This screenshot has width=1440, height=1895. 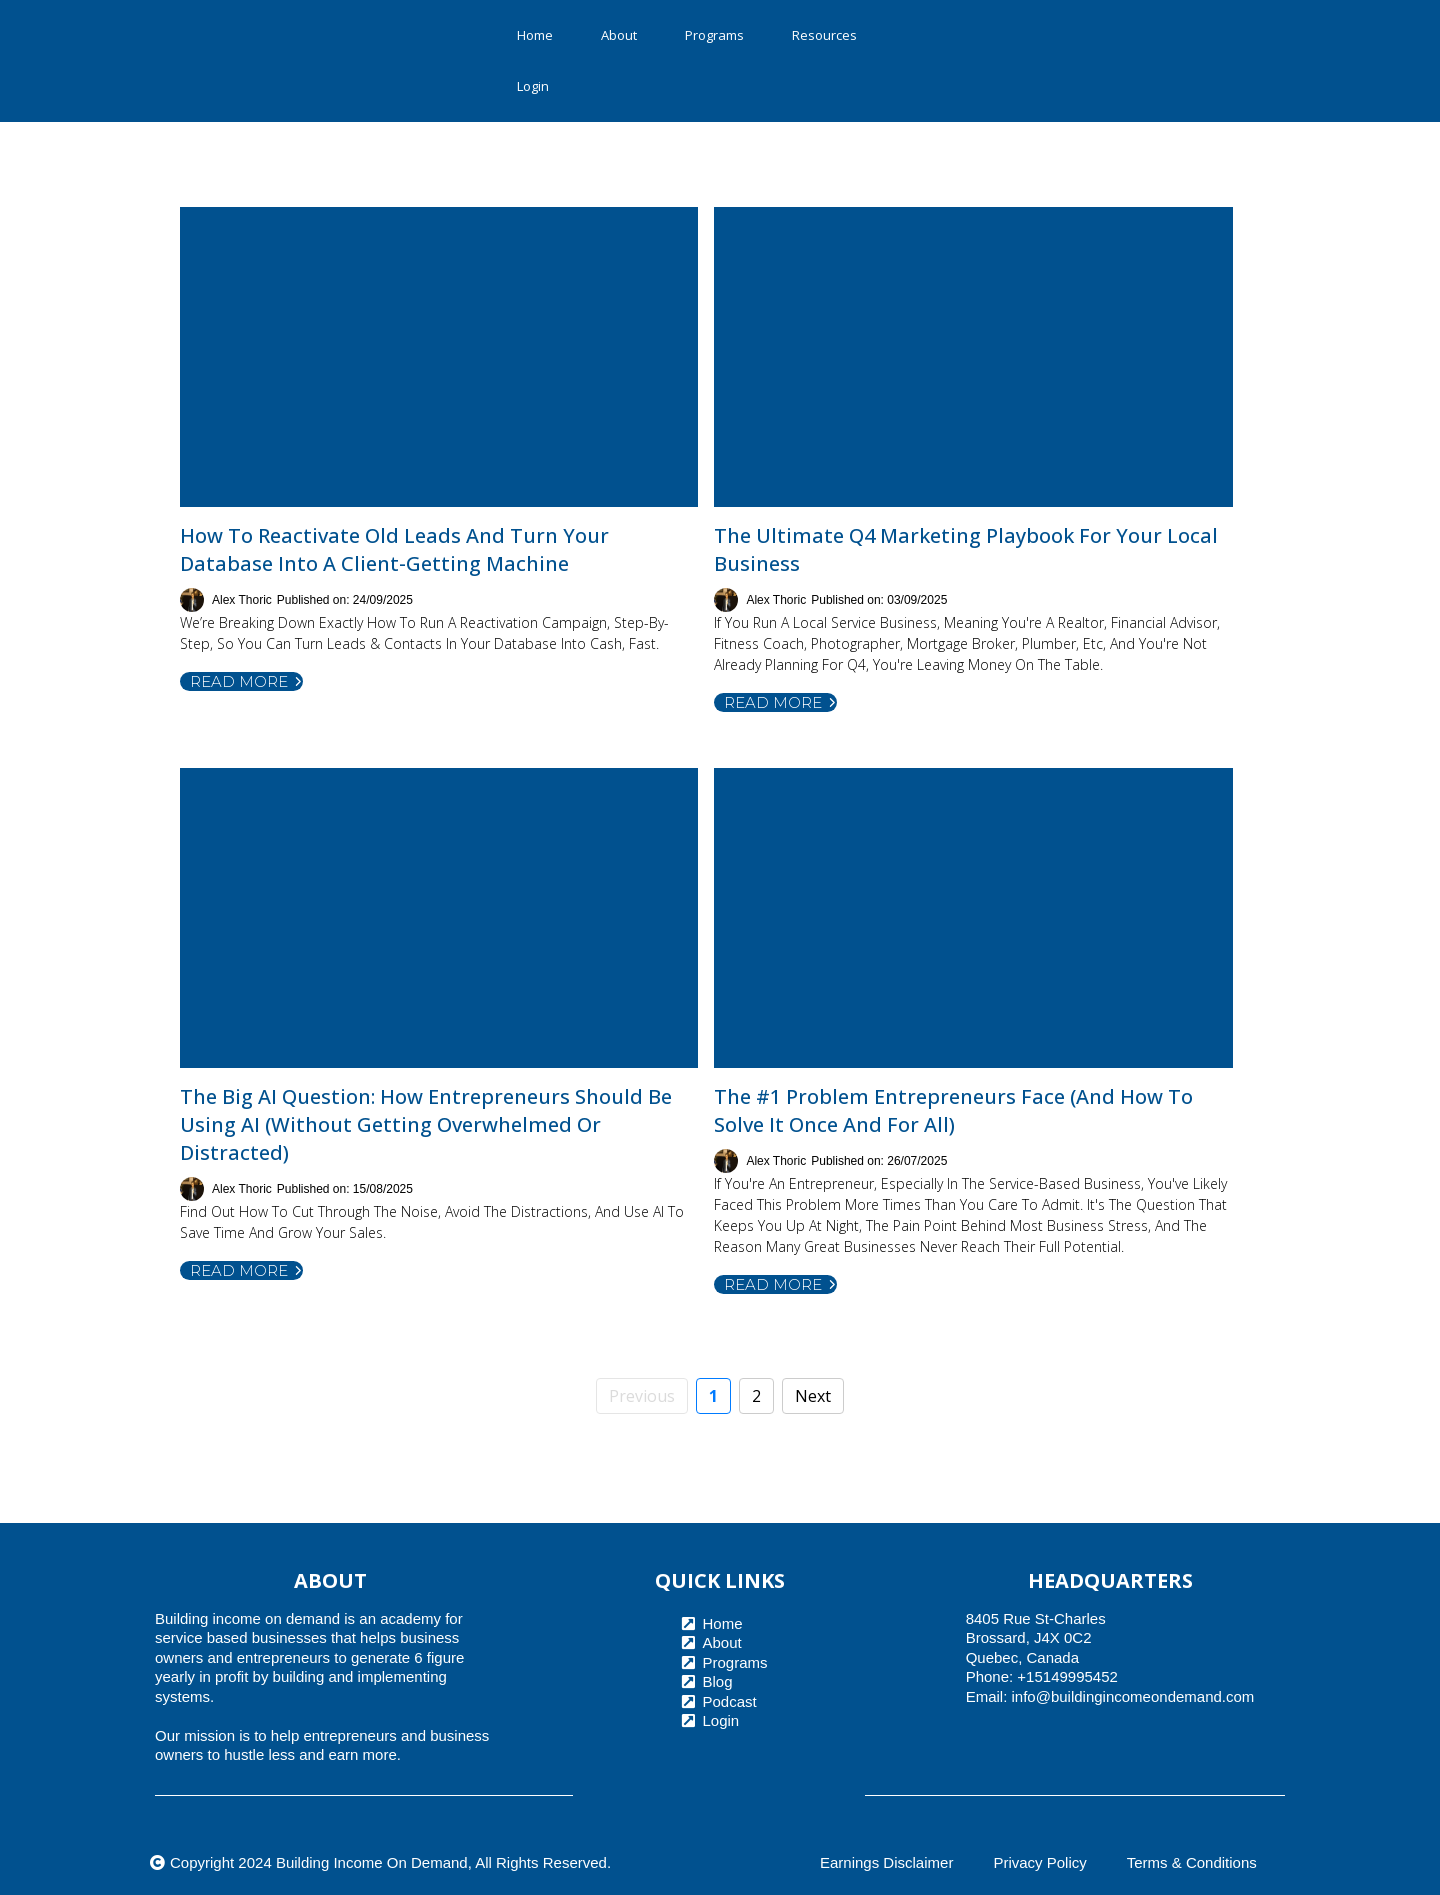 I want to click on Terms & Conditions, so click(x=1192, y=1862).